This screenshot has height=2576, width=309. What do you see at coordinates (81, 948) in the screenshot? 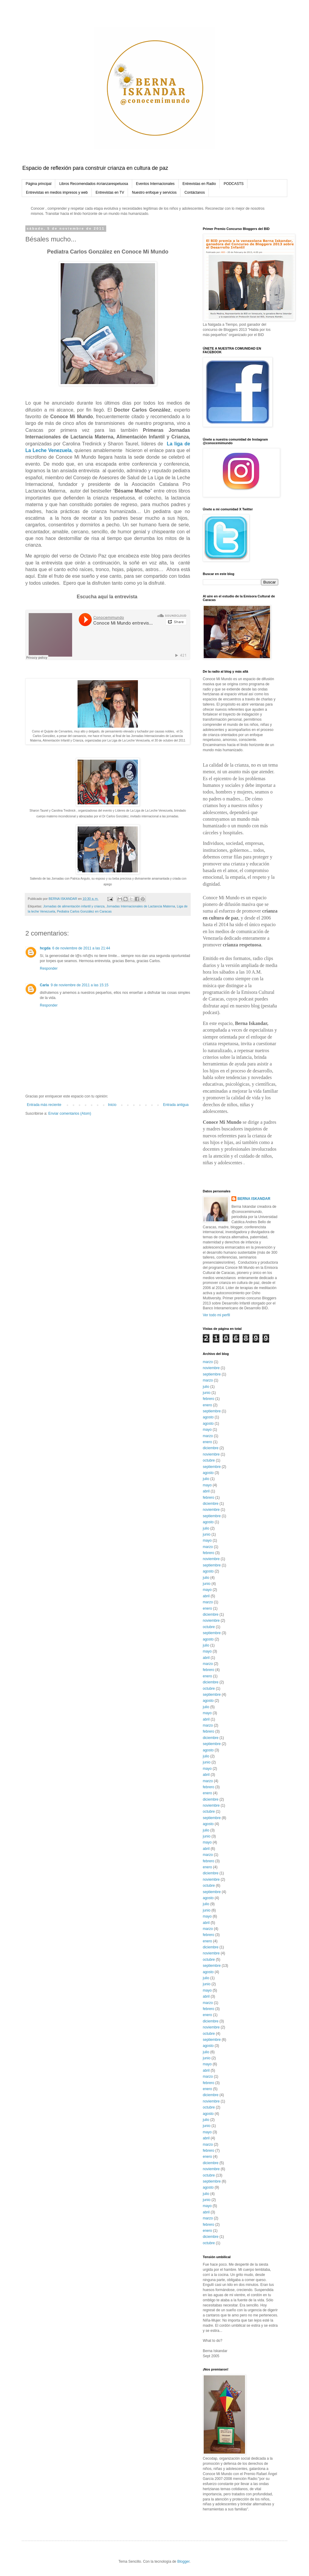
I see `6 de noviembre de 2011 a las 21:44` at bounding box center [81, 948].